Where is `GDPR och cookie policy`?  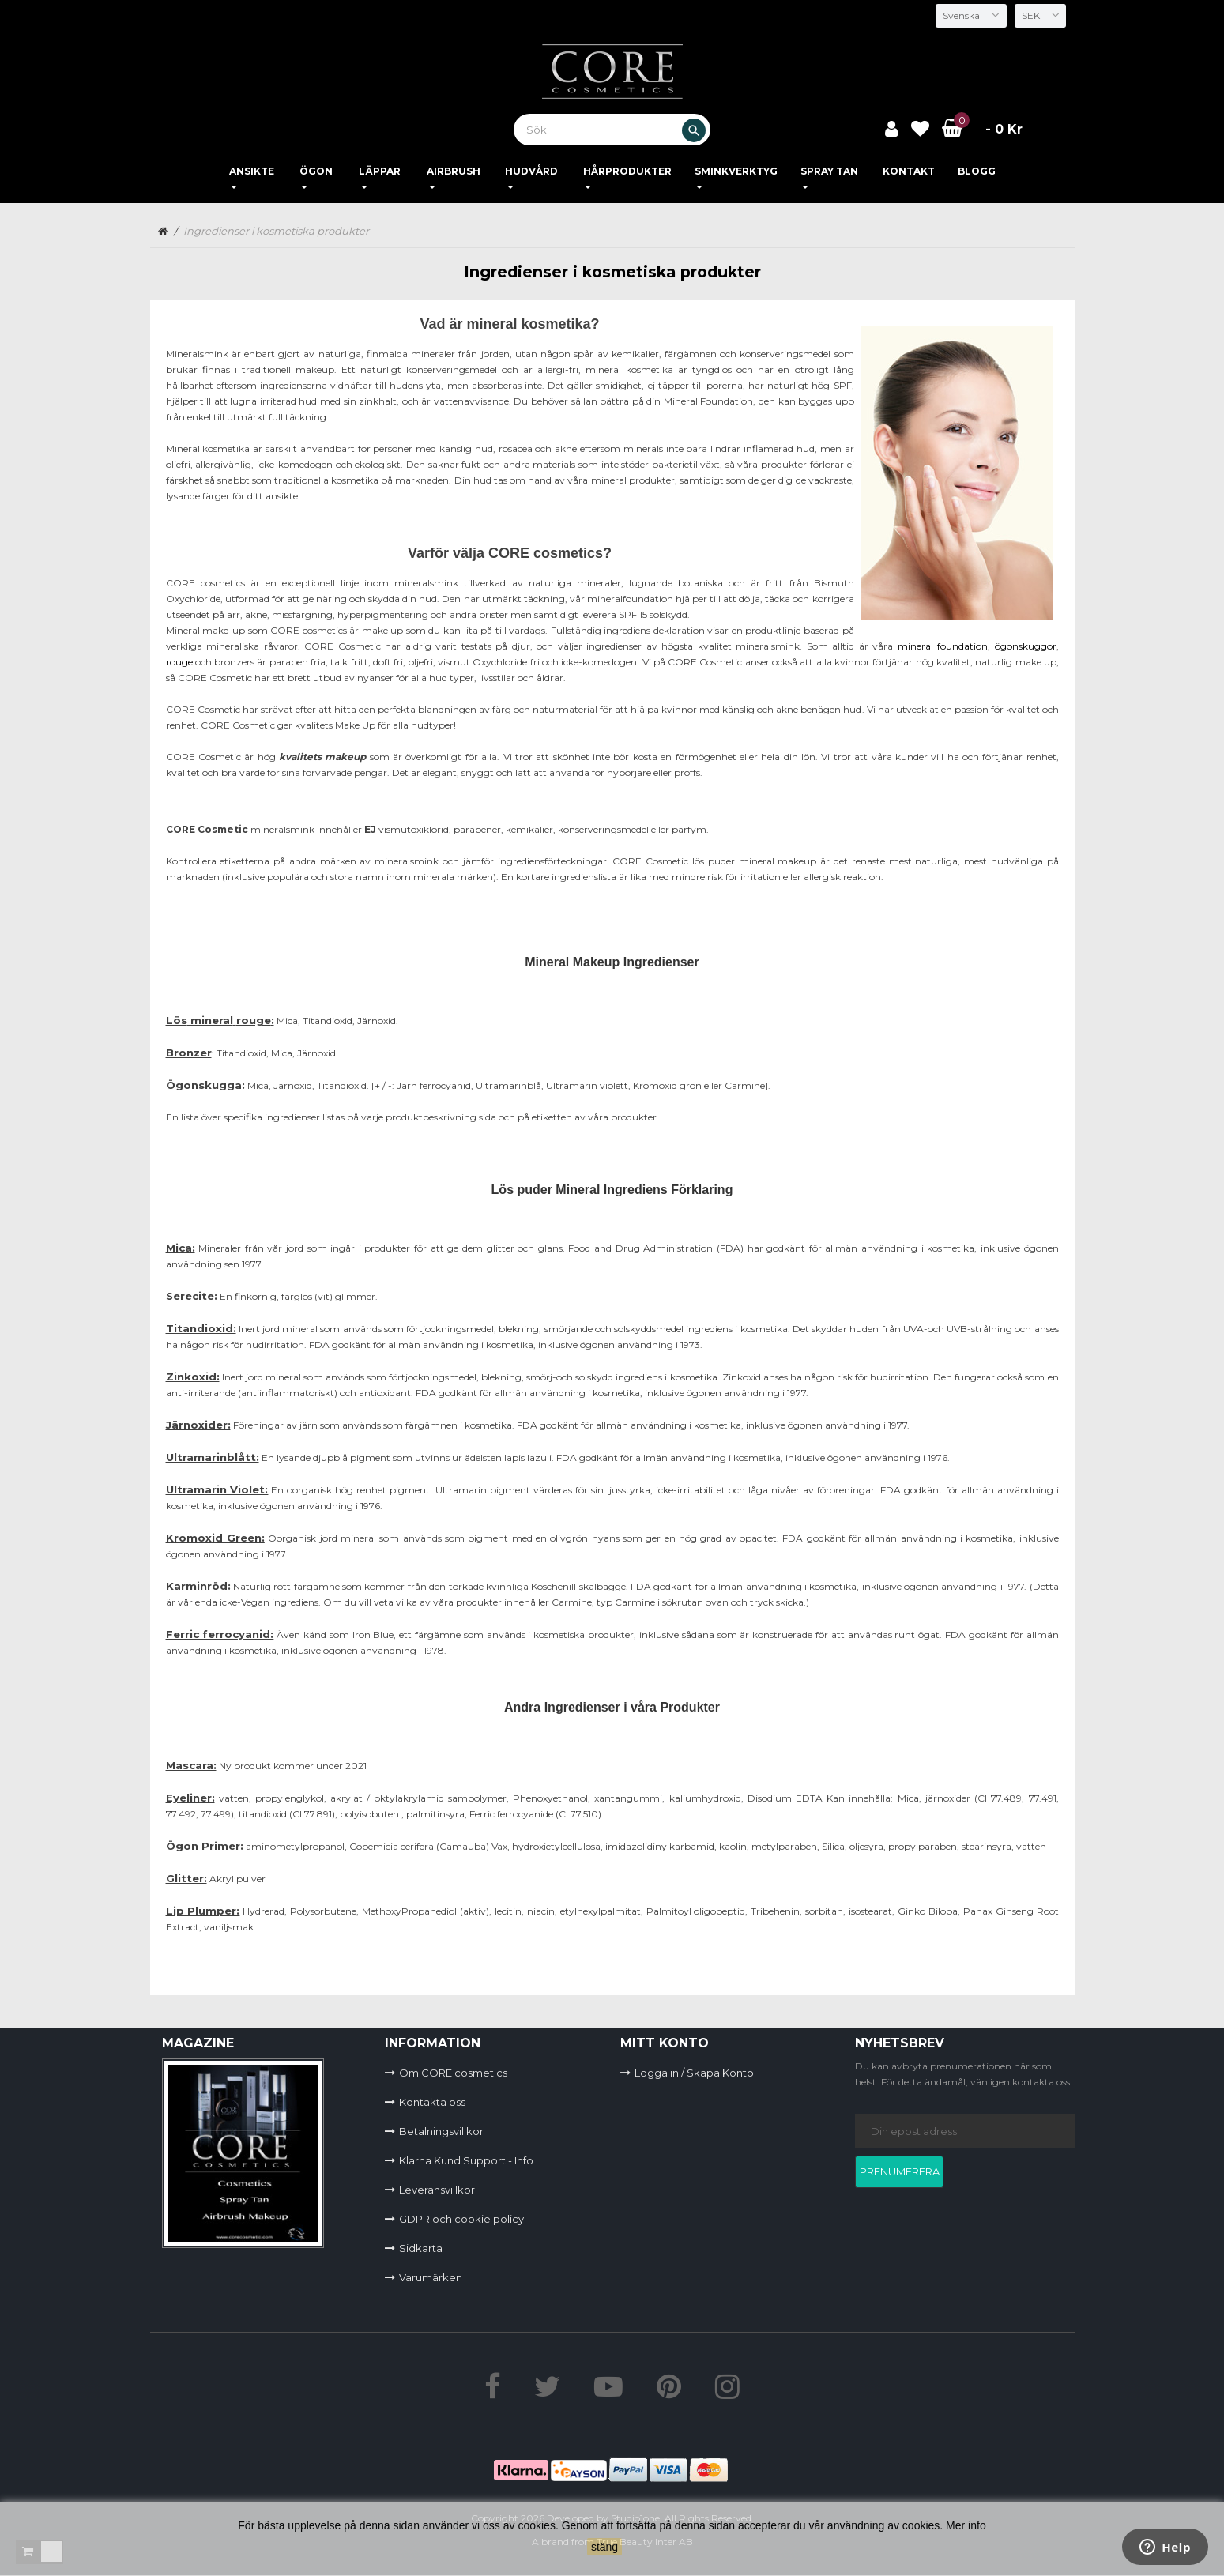
GDPR och cookie policy is located at coordinates (461, 2219).